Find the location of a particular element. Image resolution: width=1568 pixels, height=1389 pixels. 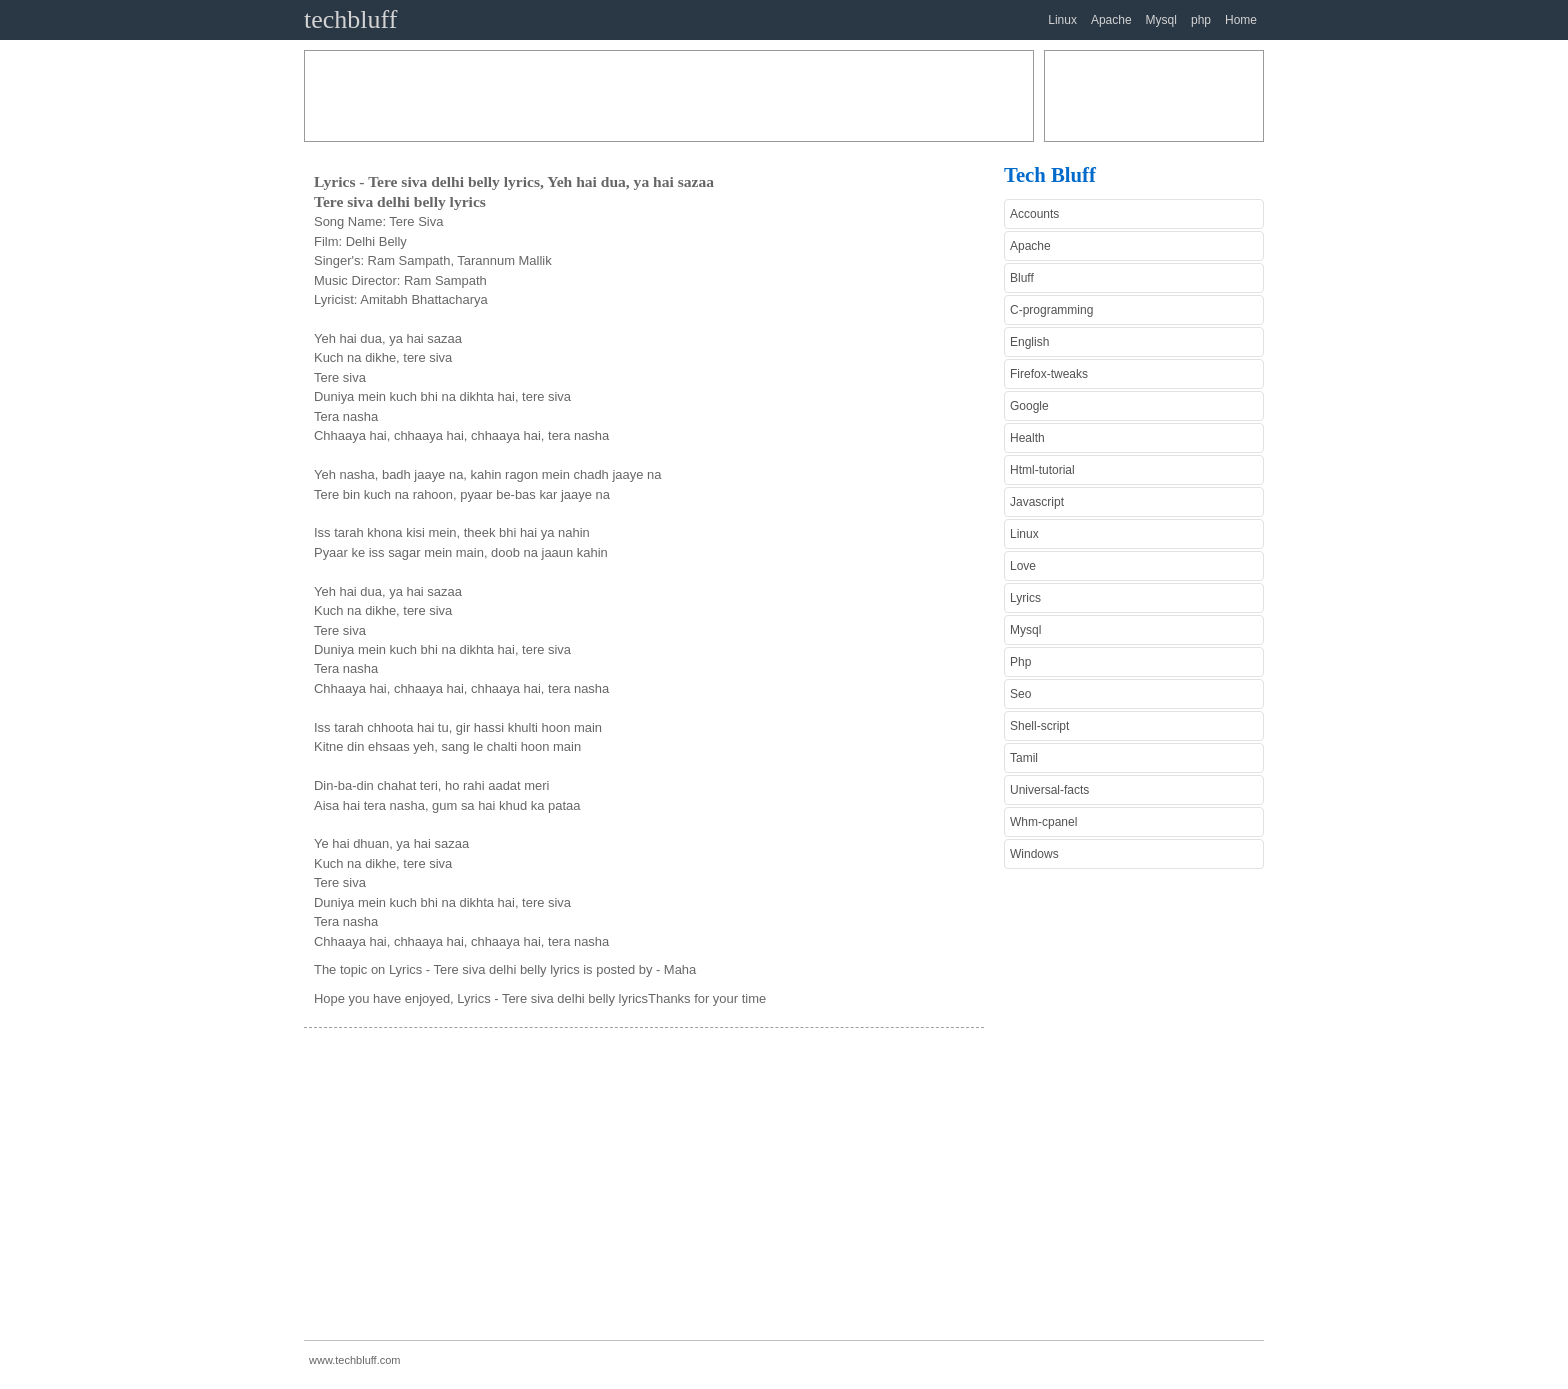

English is located at coordinates (1029, 342).